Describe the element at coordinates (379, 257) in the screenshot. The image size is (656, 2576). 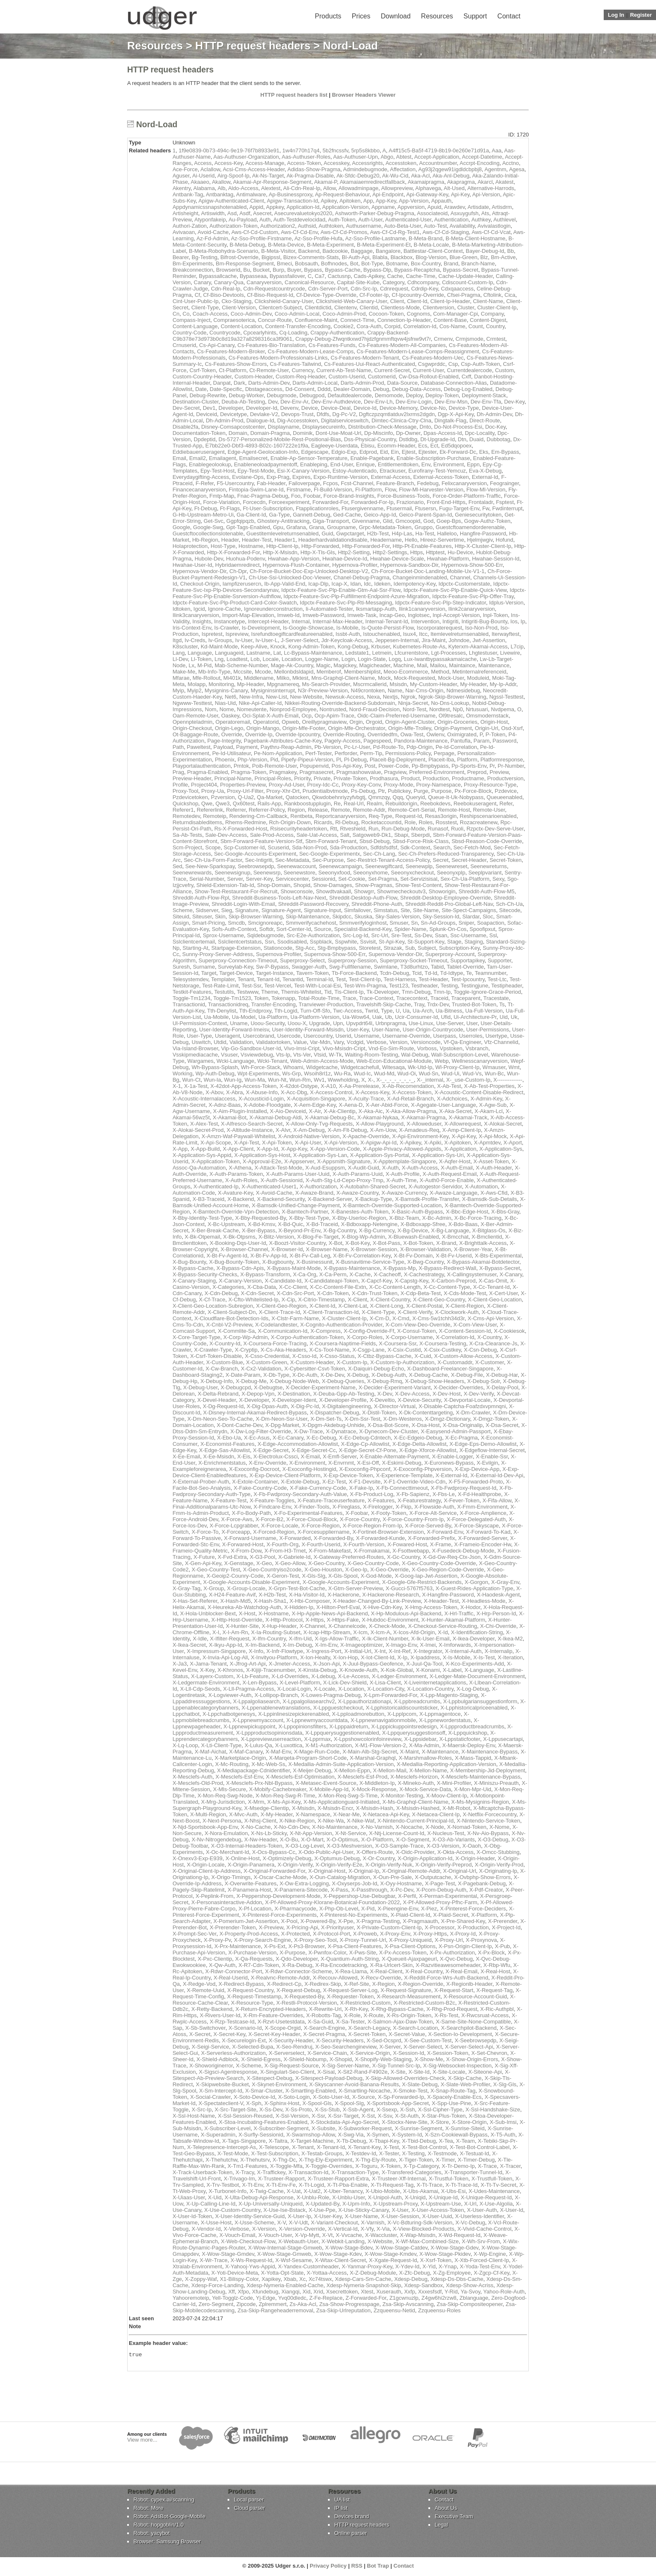
I see `Blabla` at that location.